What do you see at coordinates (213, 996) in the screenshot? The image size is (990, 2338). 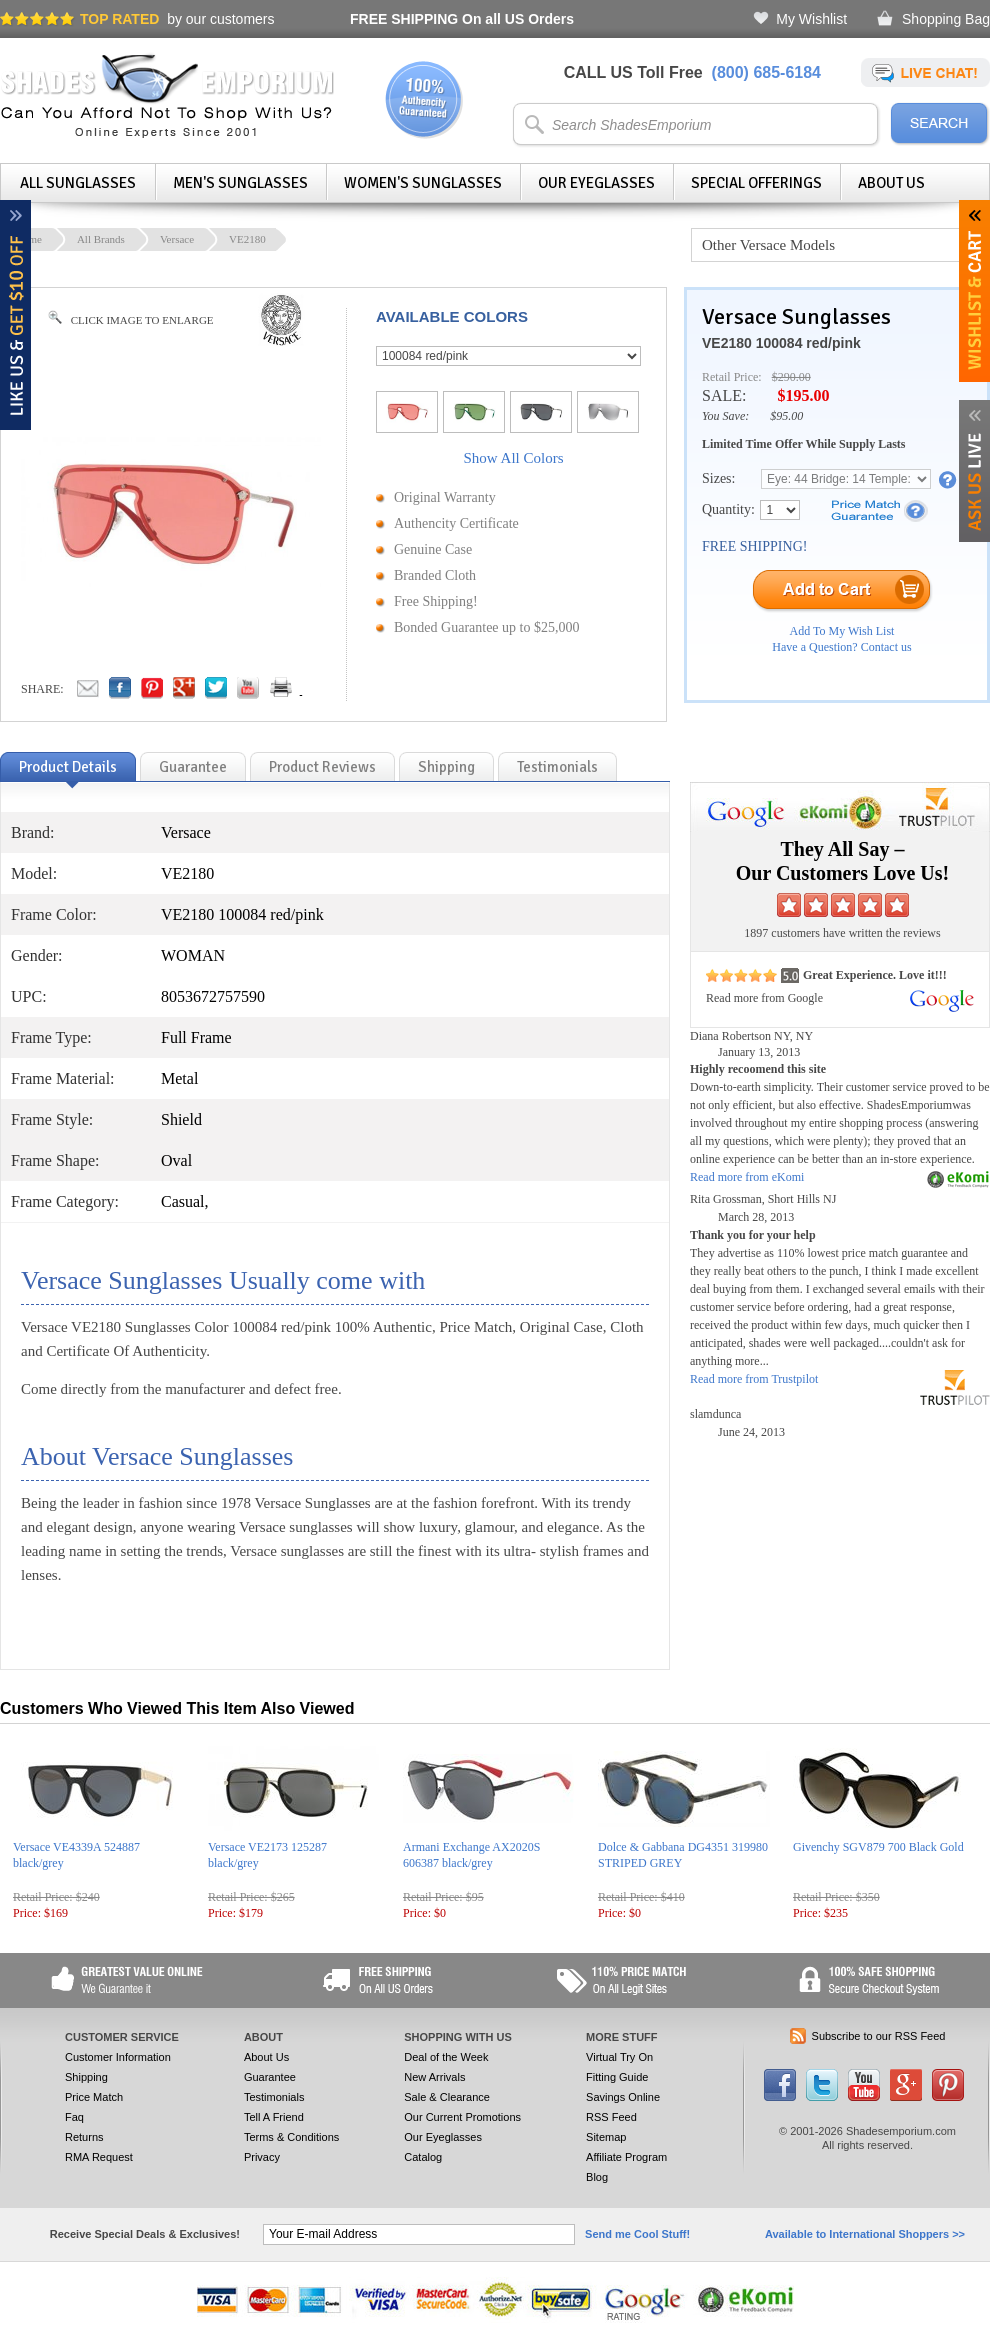 I see `8053672757590` at bounding box center [213, 996].